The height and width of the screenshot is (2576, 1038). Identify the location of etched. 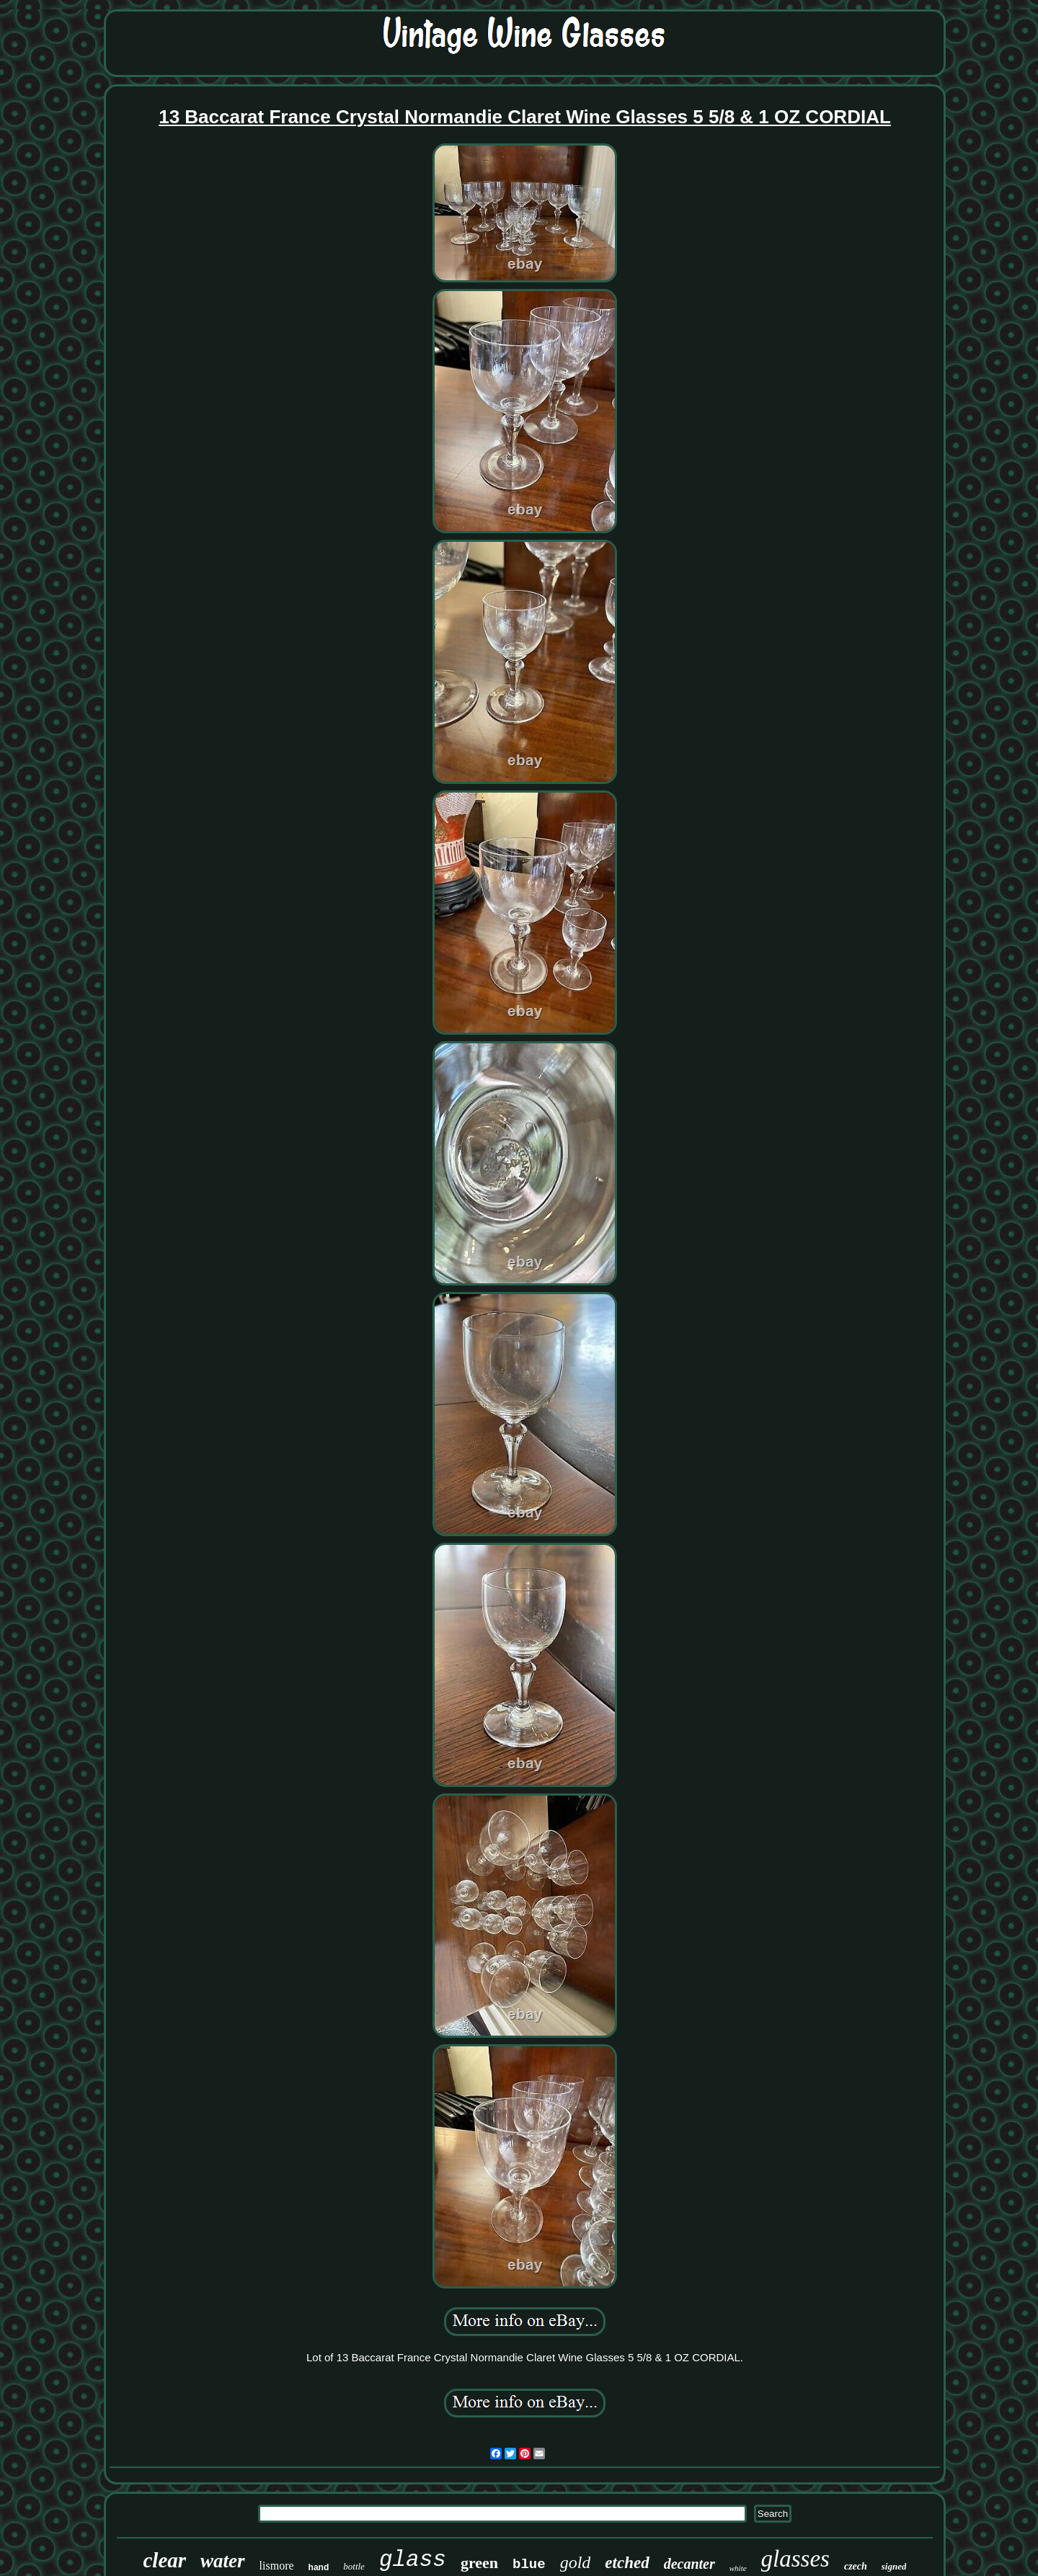
(627, 2563).